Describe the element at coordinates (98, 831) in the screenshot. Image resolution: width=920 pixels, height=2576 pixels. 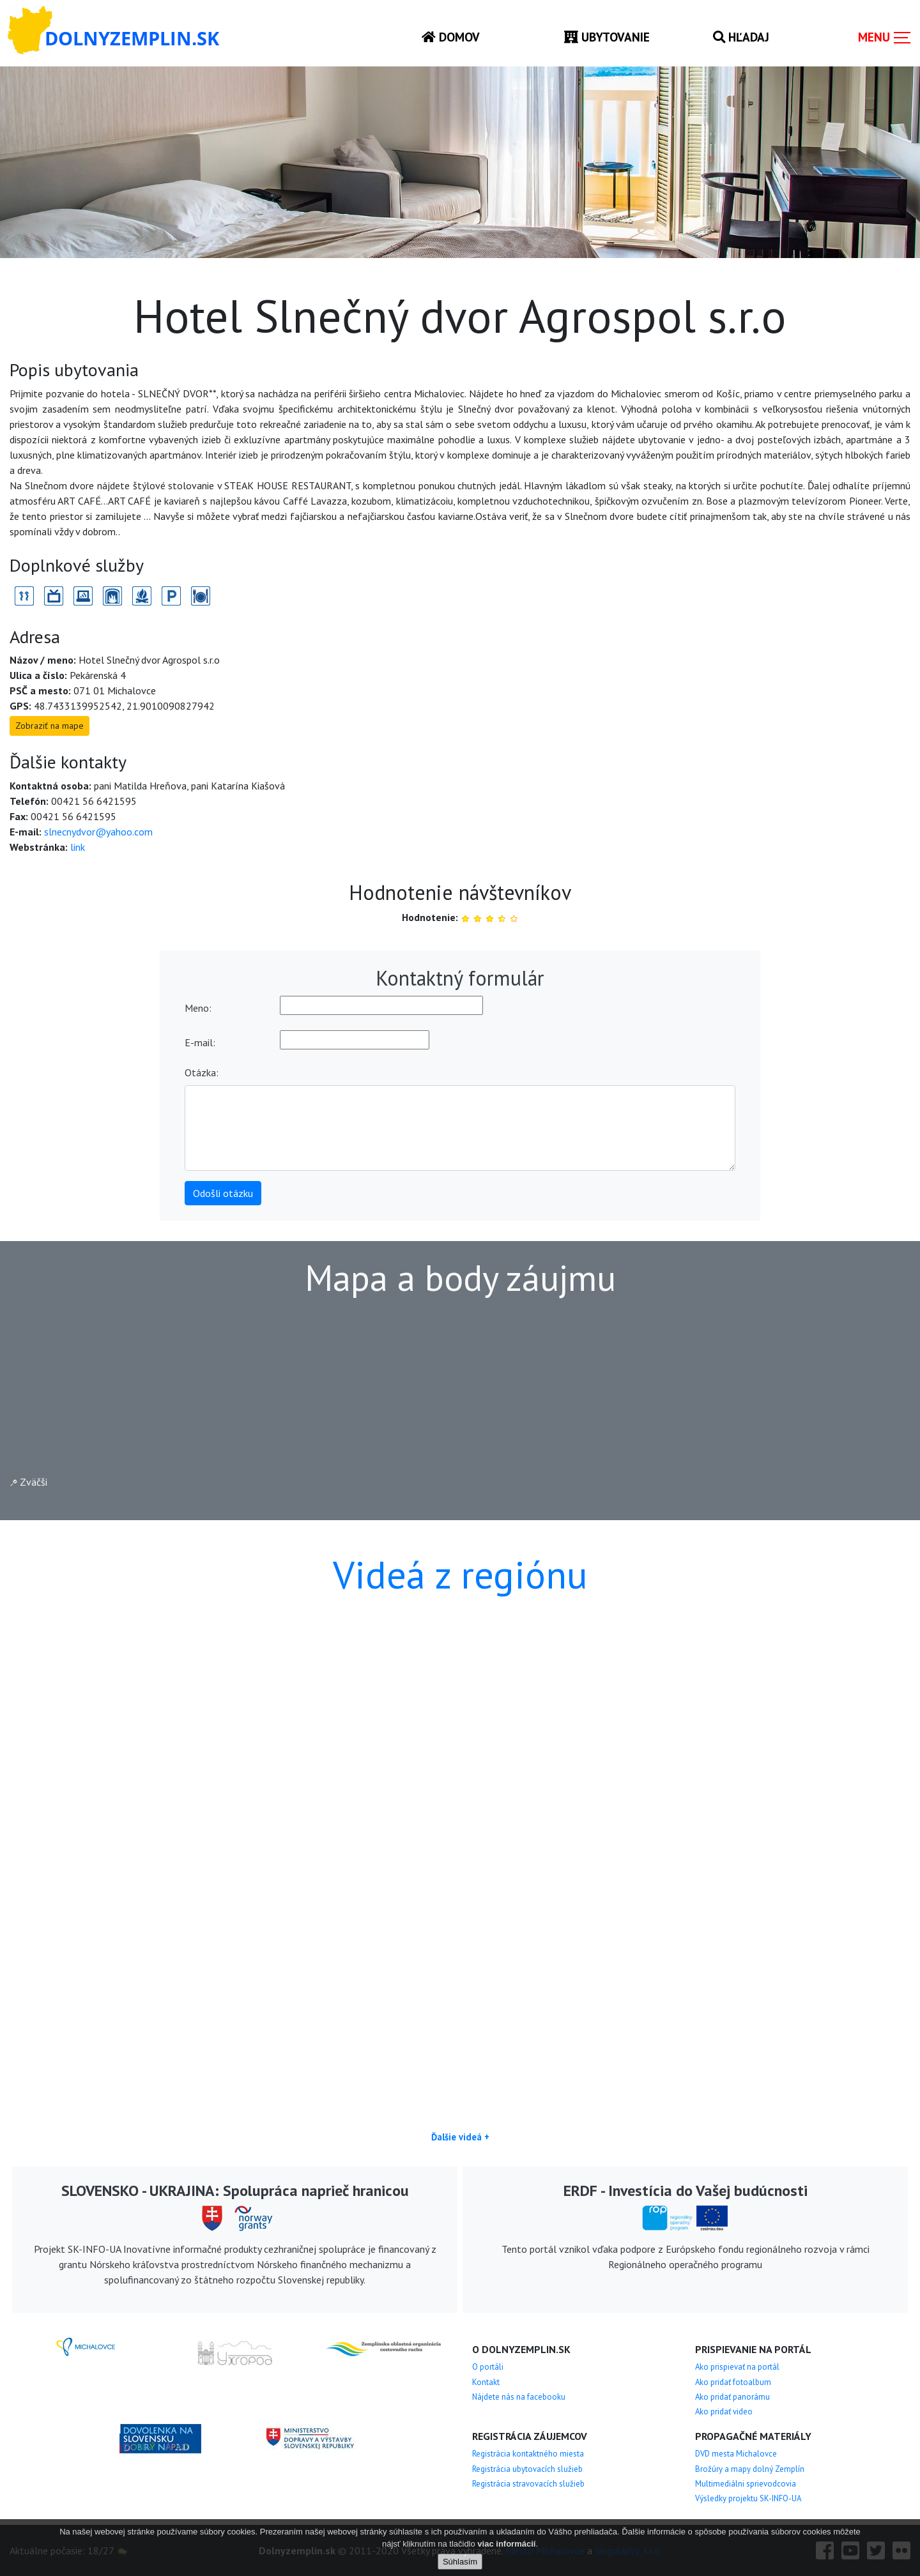
I see `slnecnydvor@yahoo.com` at that location.